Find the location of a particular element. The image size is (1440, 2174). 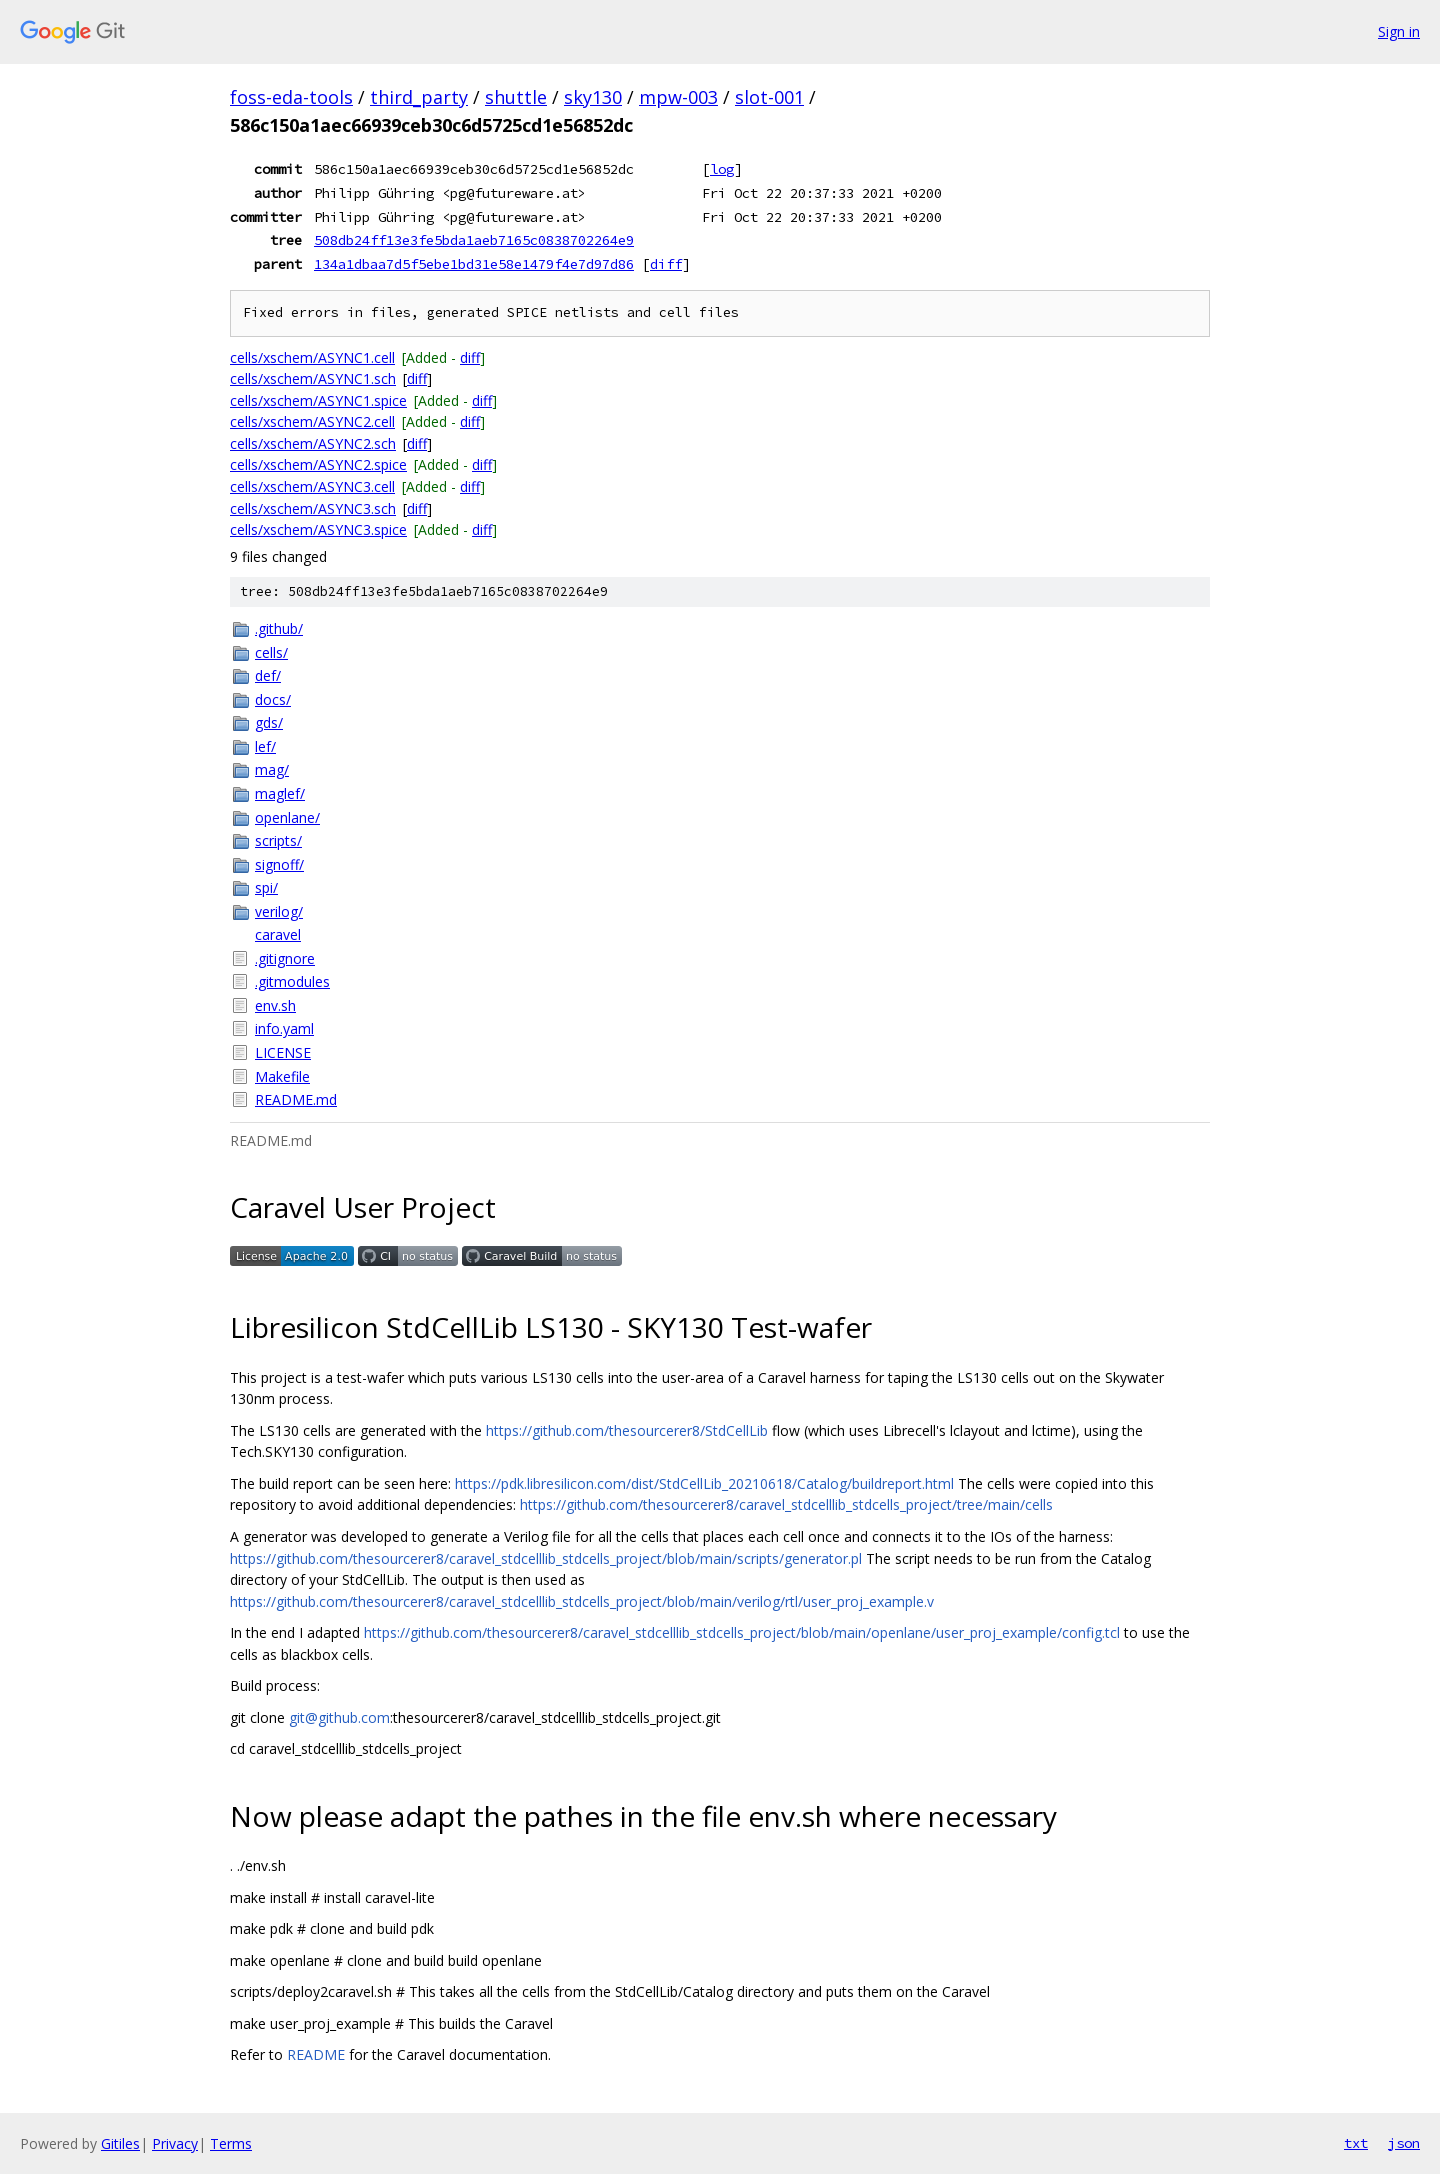

caravel is located at coordinates (278, 934).